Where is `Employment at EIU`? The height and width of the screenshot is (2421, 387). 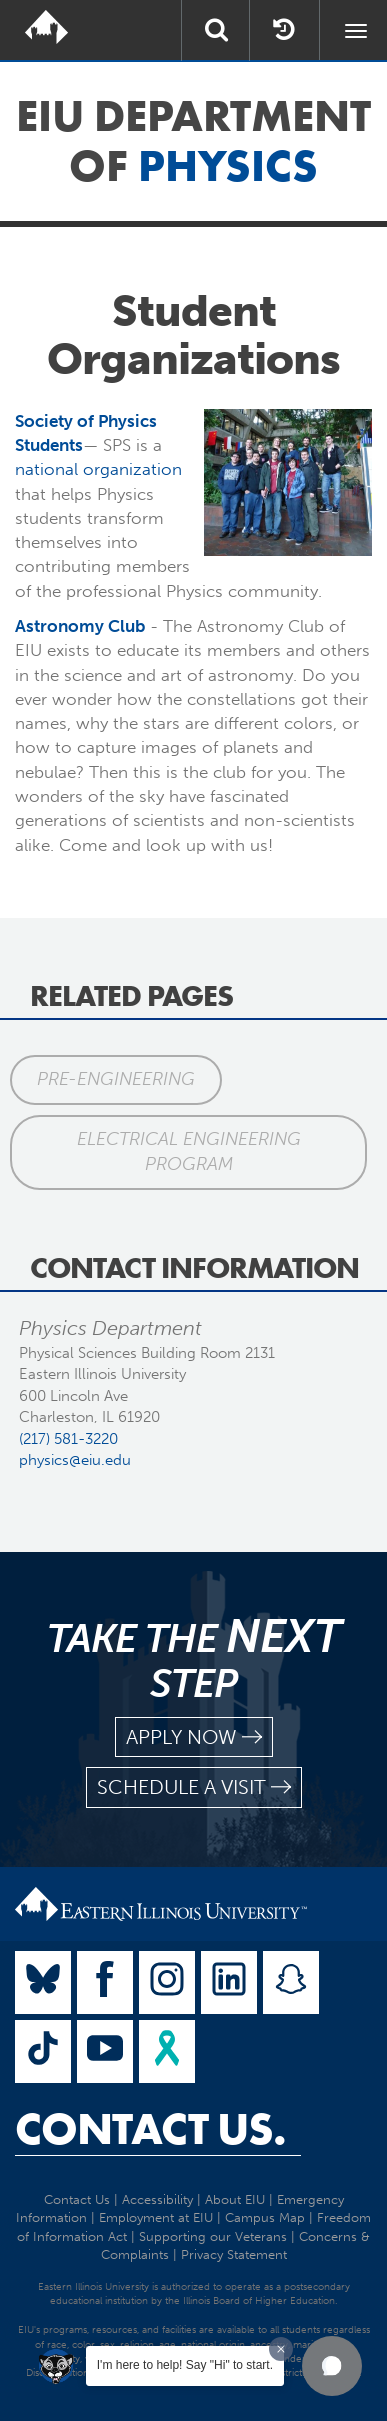
Employment at EIU is located at coordinates (156, 2217).